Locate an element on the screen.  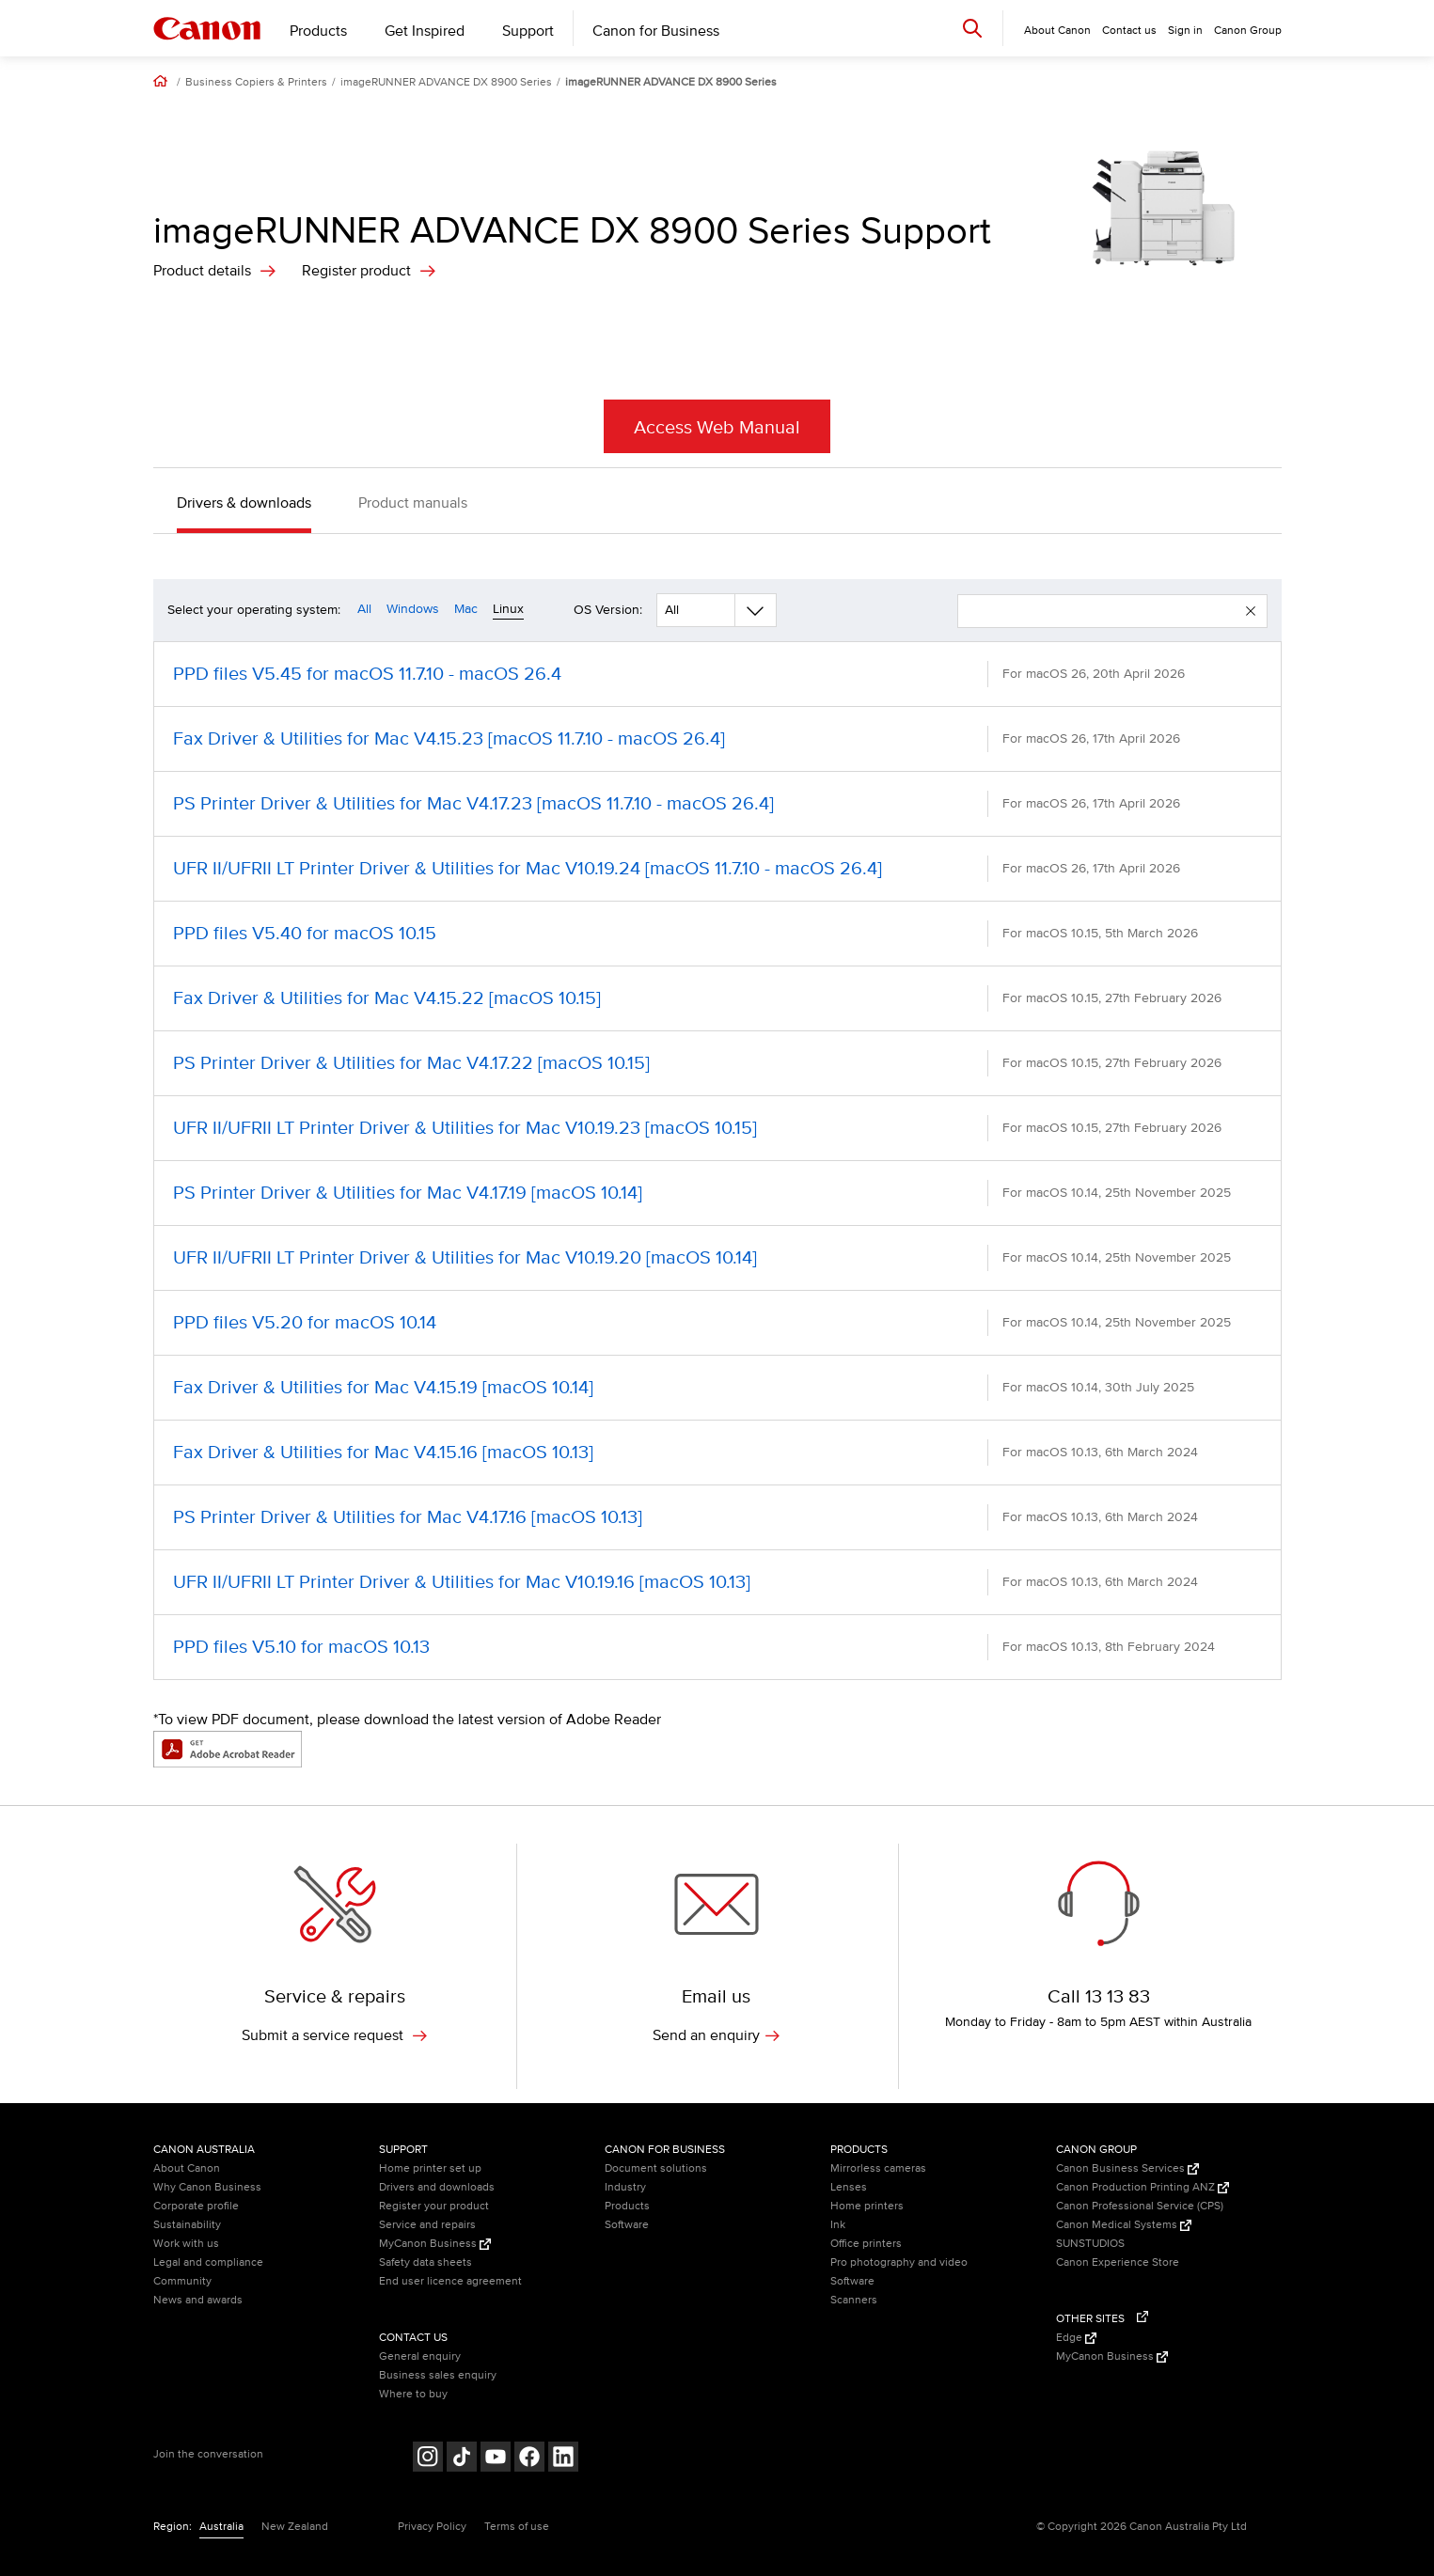
Mirrorless cameras is located at coordinates (878, 2168).